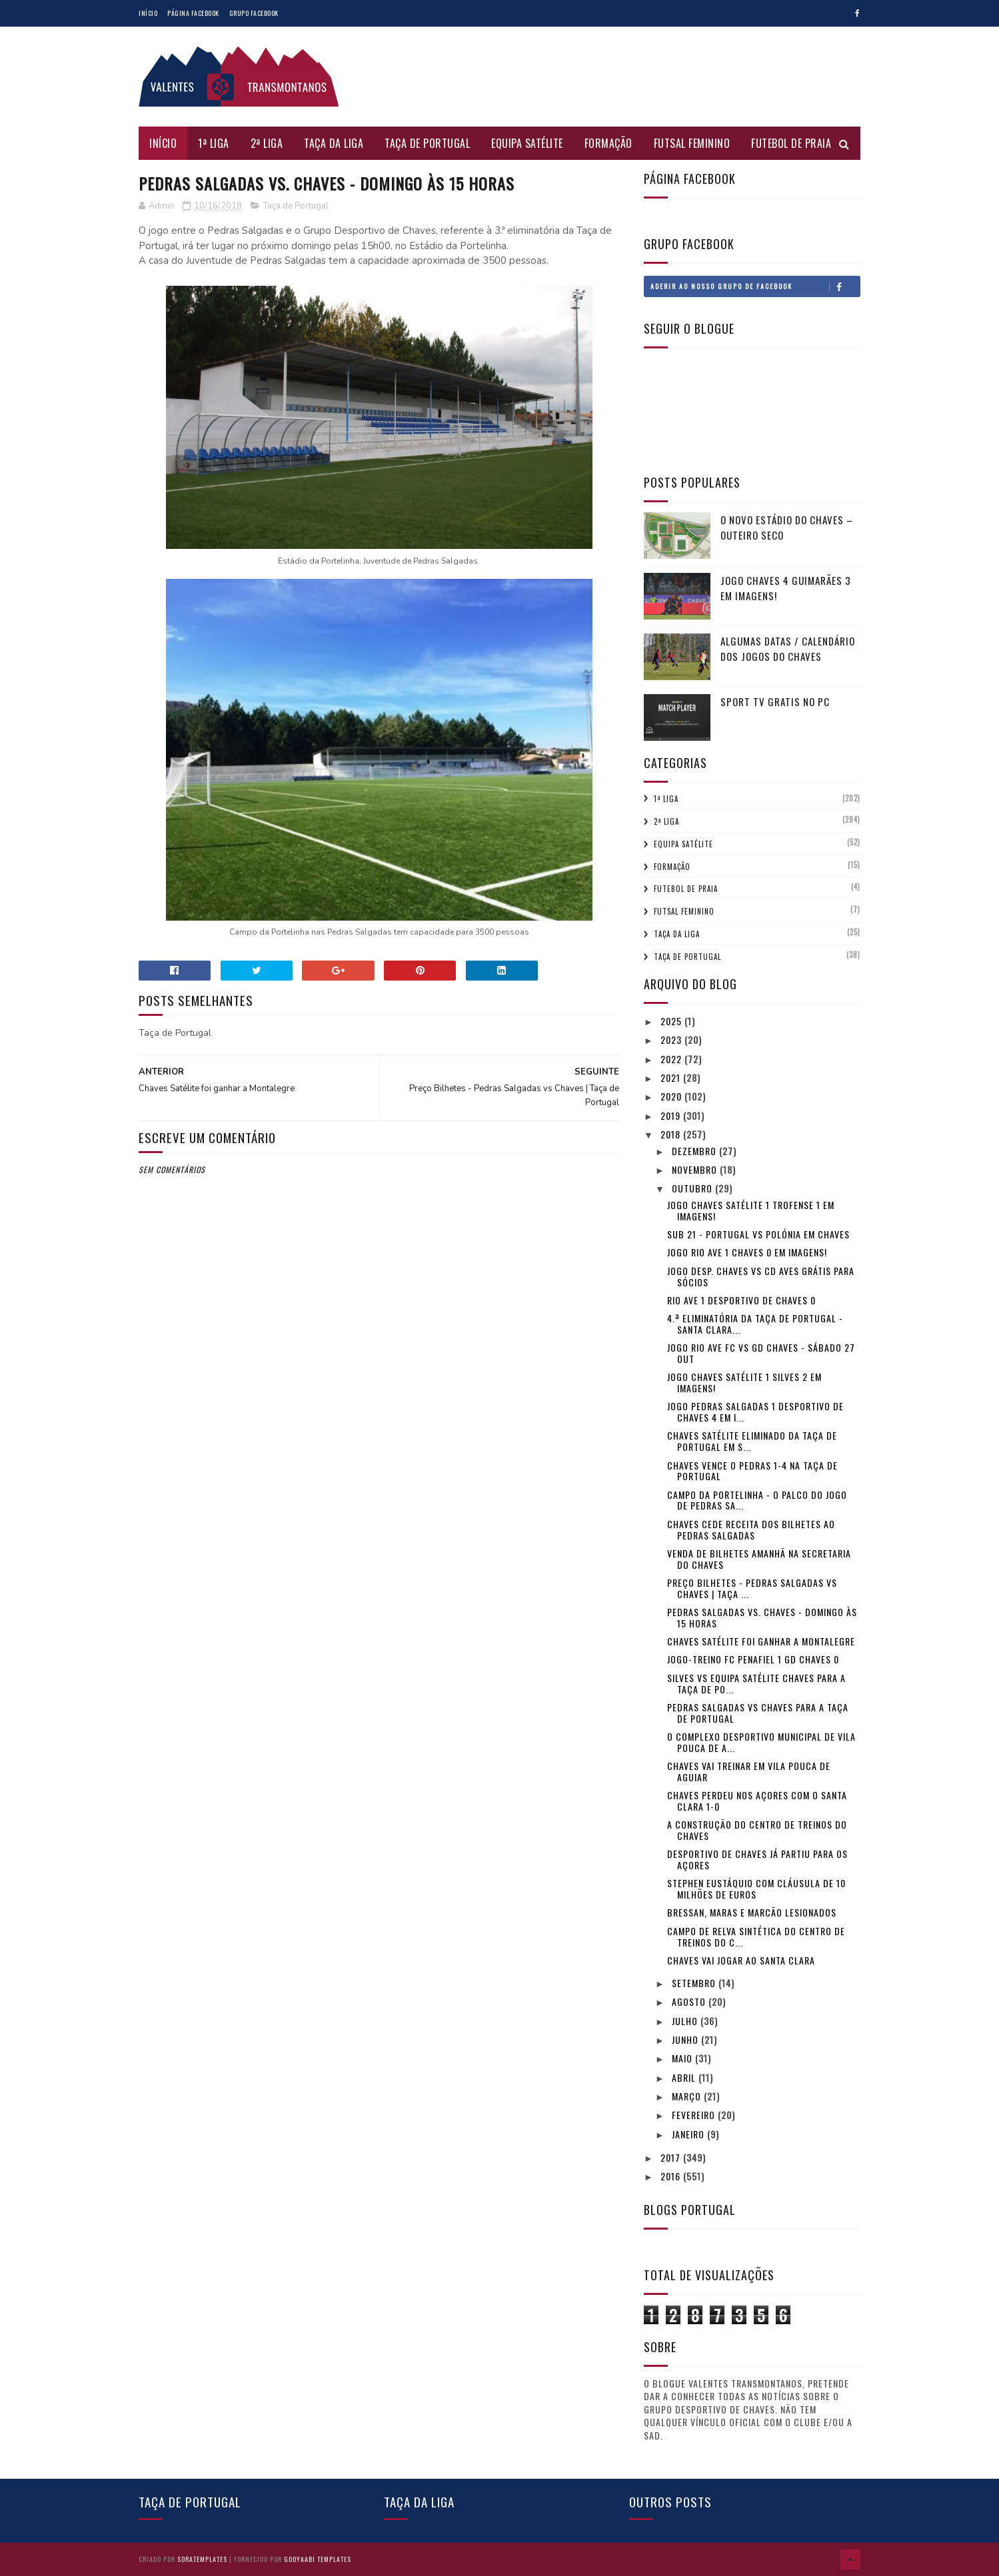 Image resolution: width=999 pixels, height=2576 pixels. What do you see at coordinates (753, 1659) in the screenshot?
I see `Jogo-treino FC Penafiel 1 GD Chaves 0` at bounding box center [753, 1659].